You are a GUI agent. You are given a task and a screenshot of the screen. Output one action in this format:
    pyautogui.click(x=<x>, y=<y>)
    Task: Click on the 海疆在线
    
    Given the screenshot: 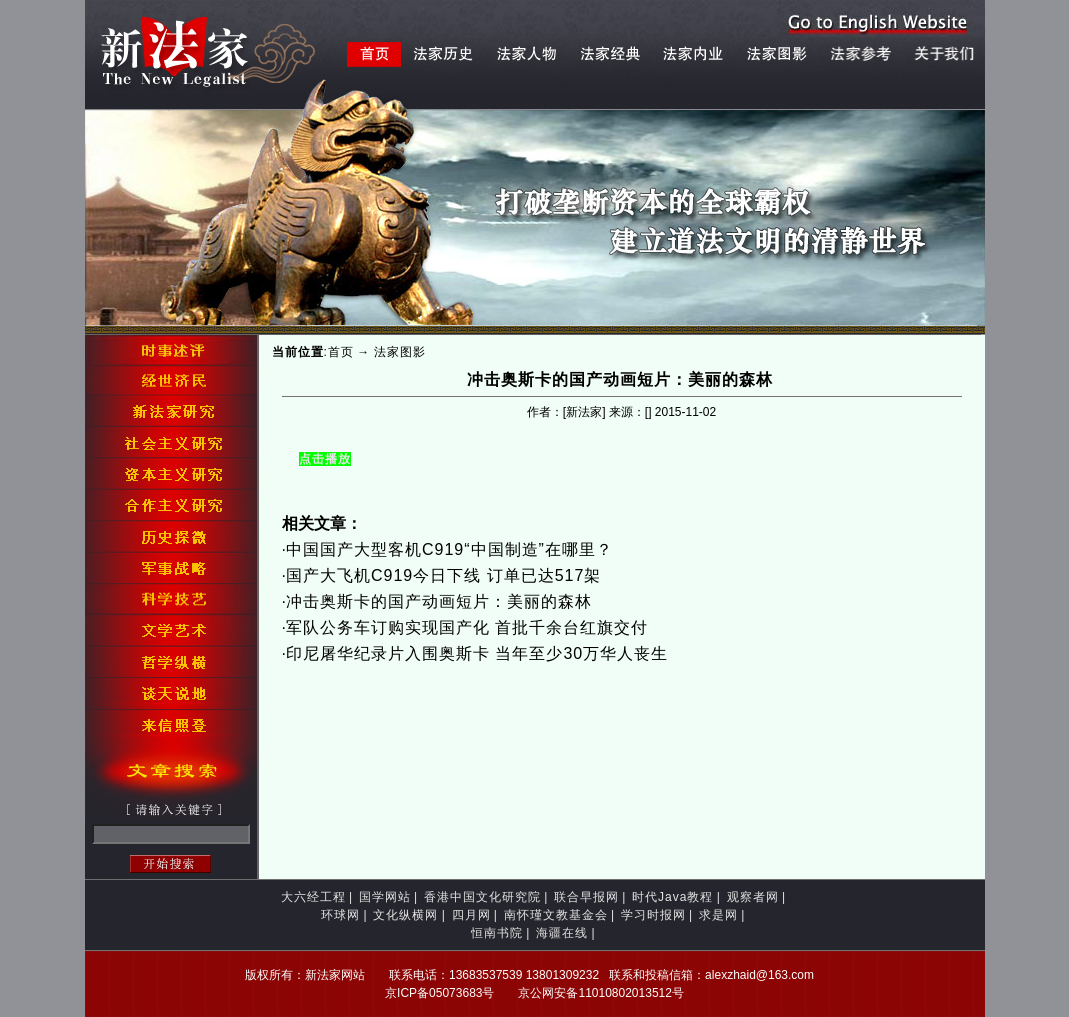 What is the action you would take?
    pyautogui.click(x=562, y=933)
    